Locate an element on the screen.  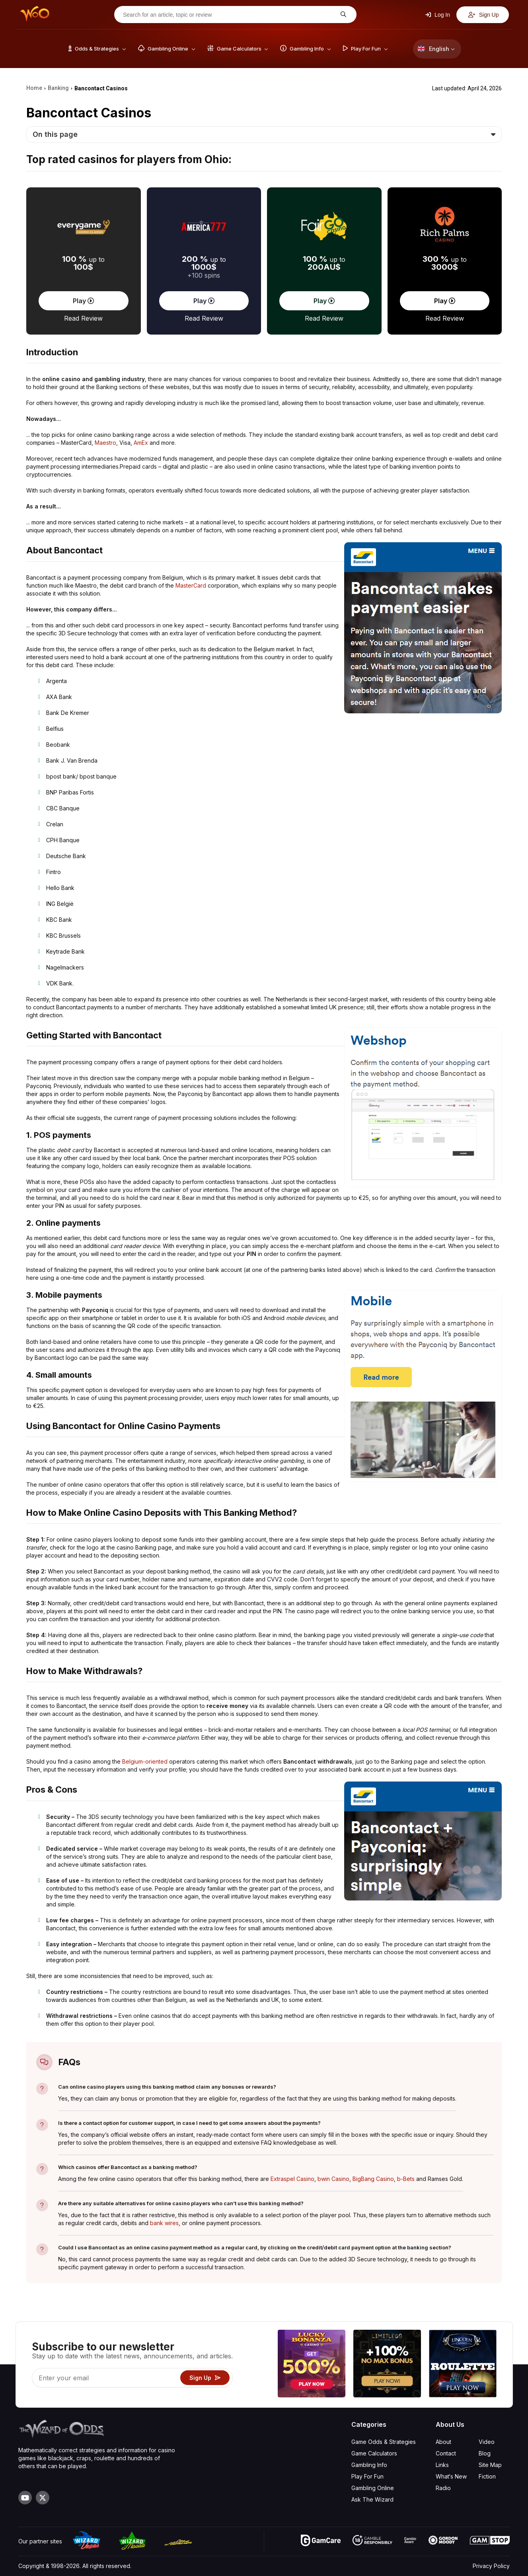
Ask The Wizard is located at coordinates (372, 2499).